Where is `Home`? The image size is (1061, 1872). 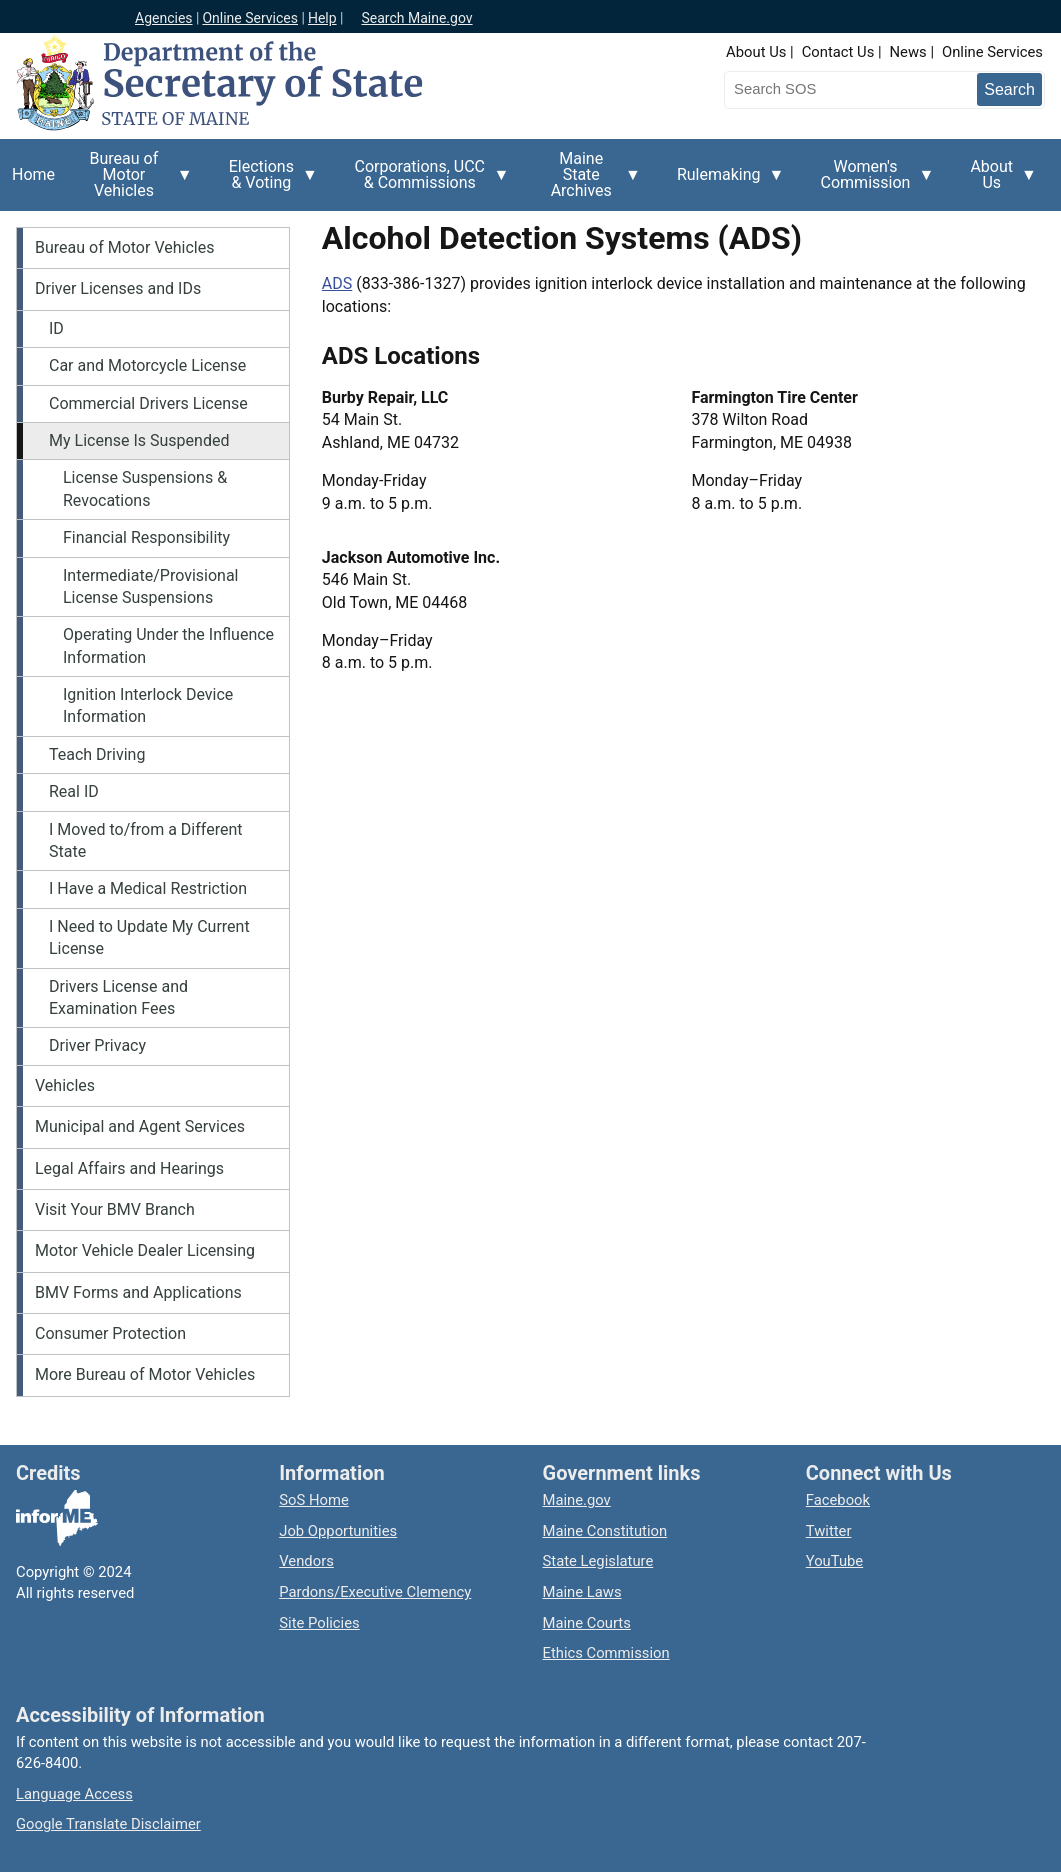
Home is located at coordinates (33, 174).